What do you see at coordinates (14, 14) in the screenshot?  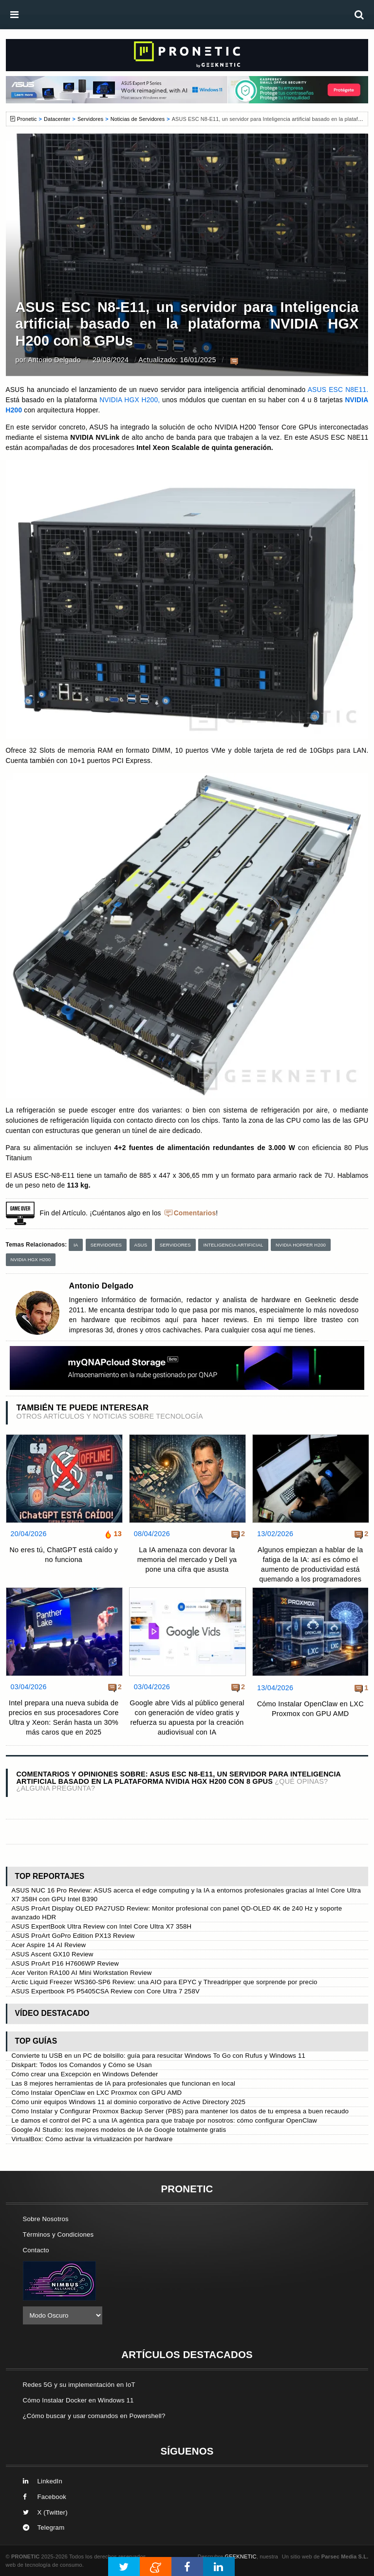 I see `[menú]` at bounding box center [14, 14].